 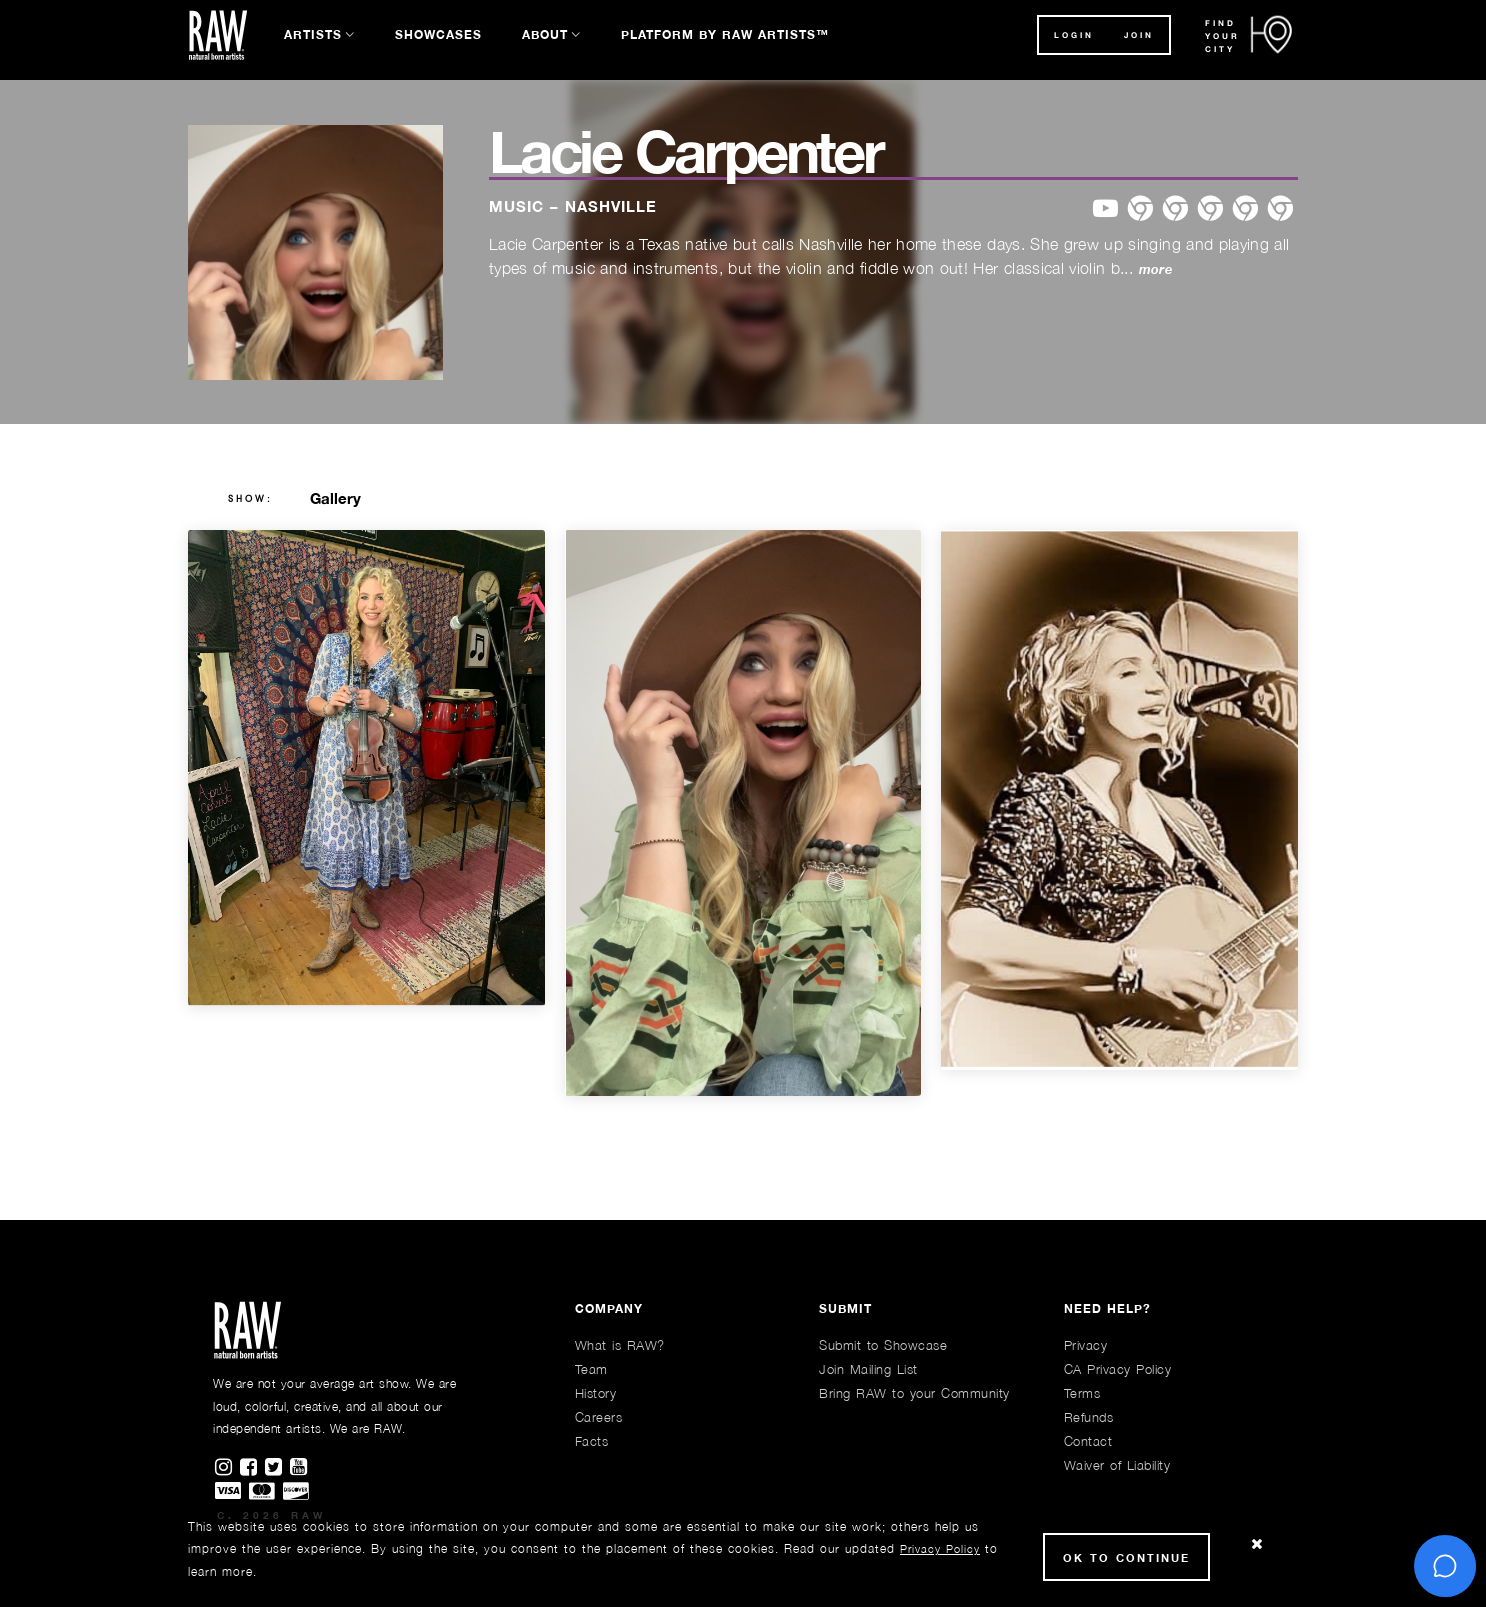 What do you see at coordinates (596, 1393) in the screenshot?
I see `History` at bounding box center [596, 1393].